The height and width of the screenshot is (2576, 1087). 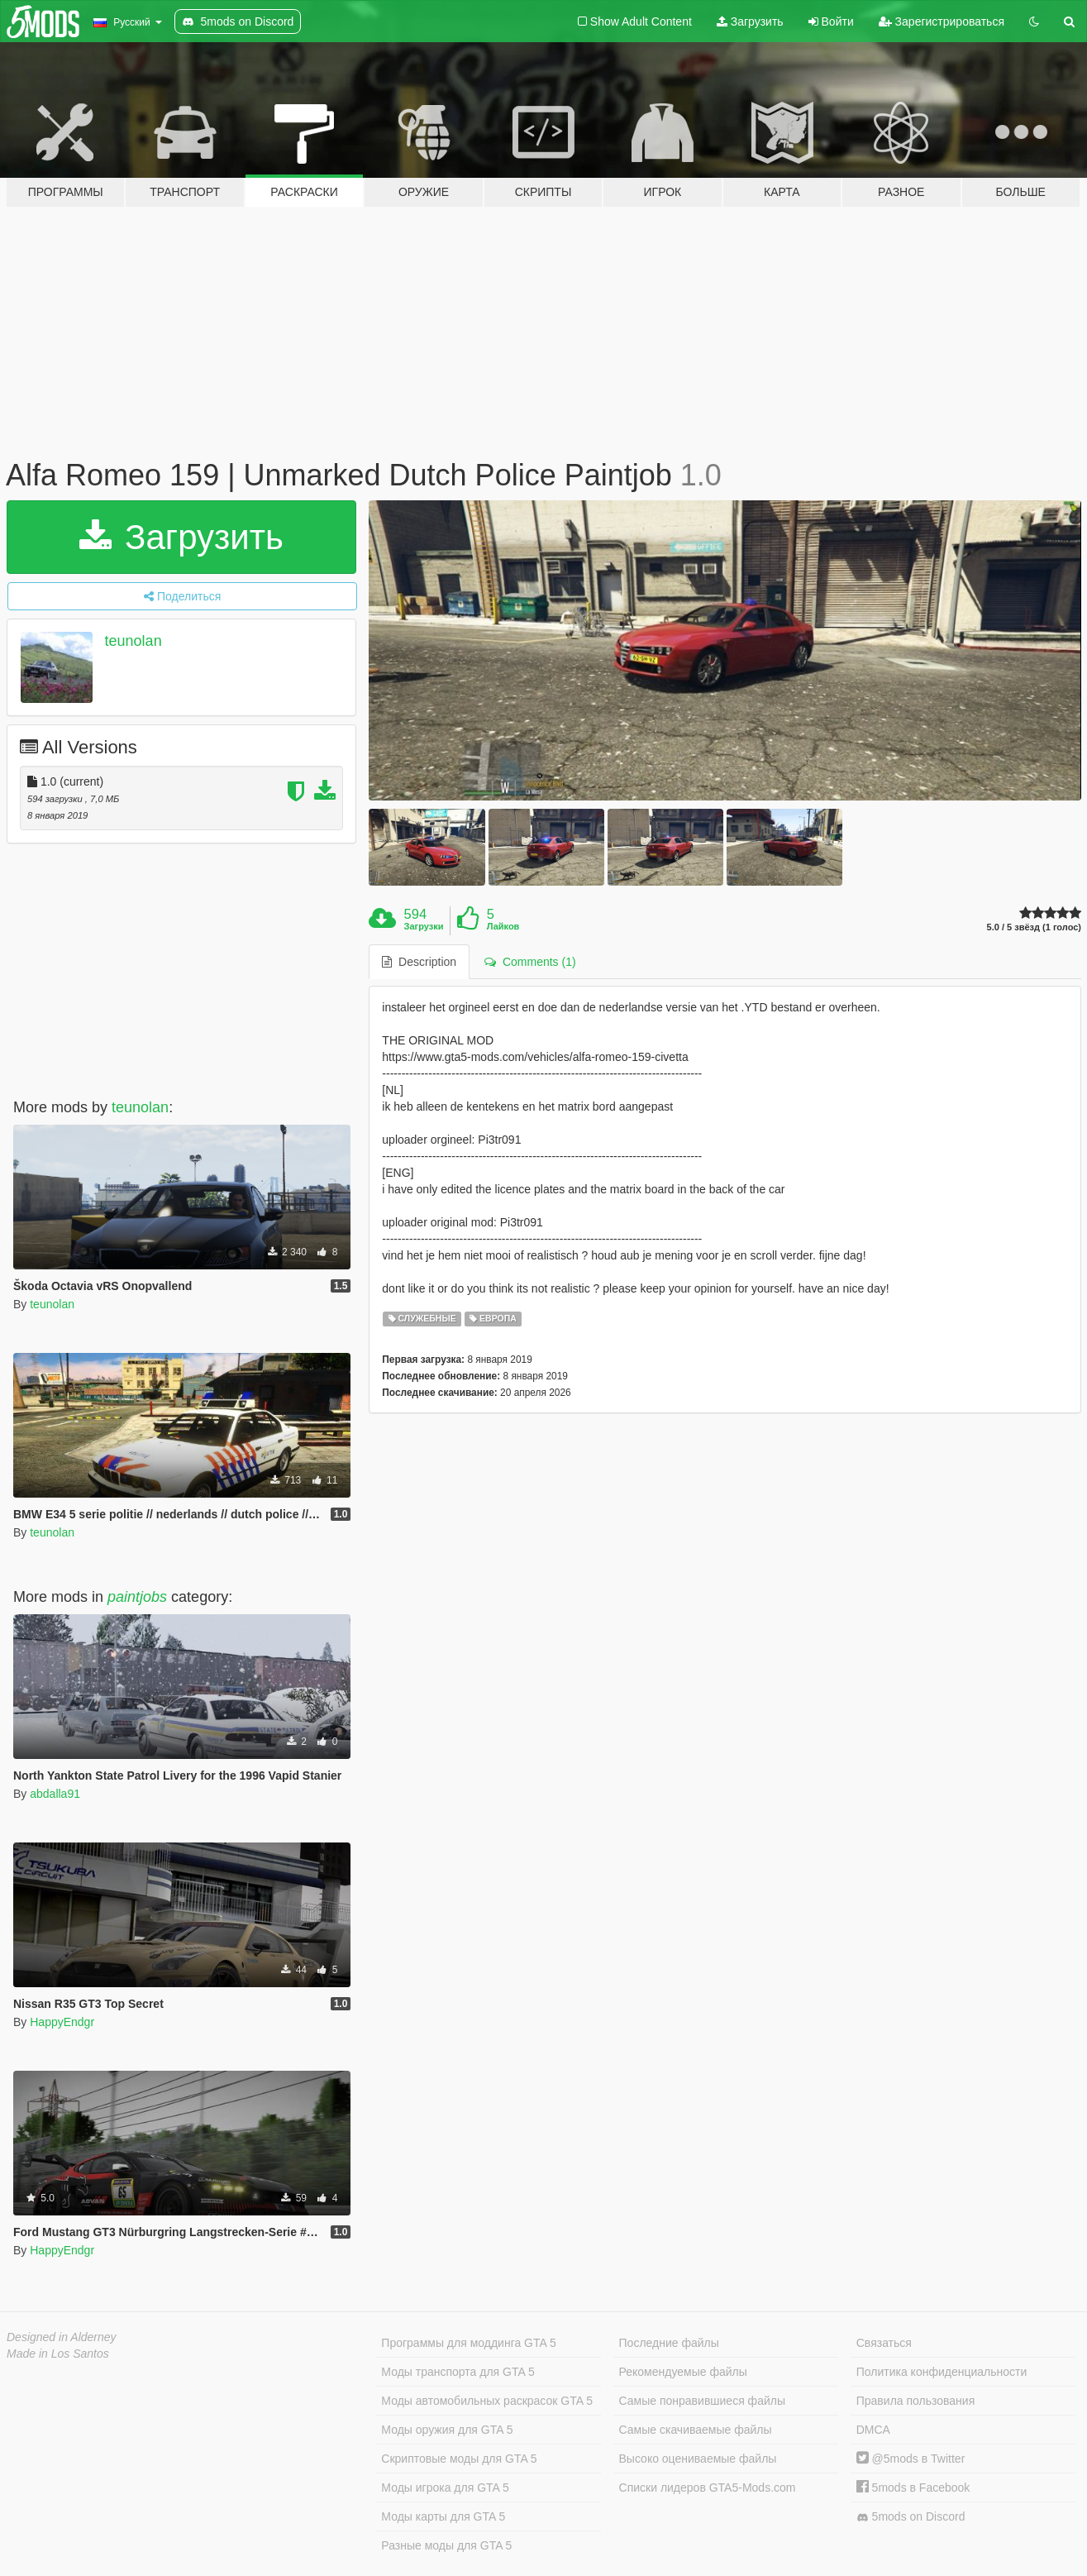 What do you see at coordinates (910, 2458) in the screenshot?
I see `@5mods в Twitter` at bounding box center [910, 2458].